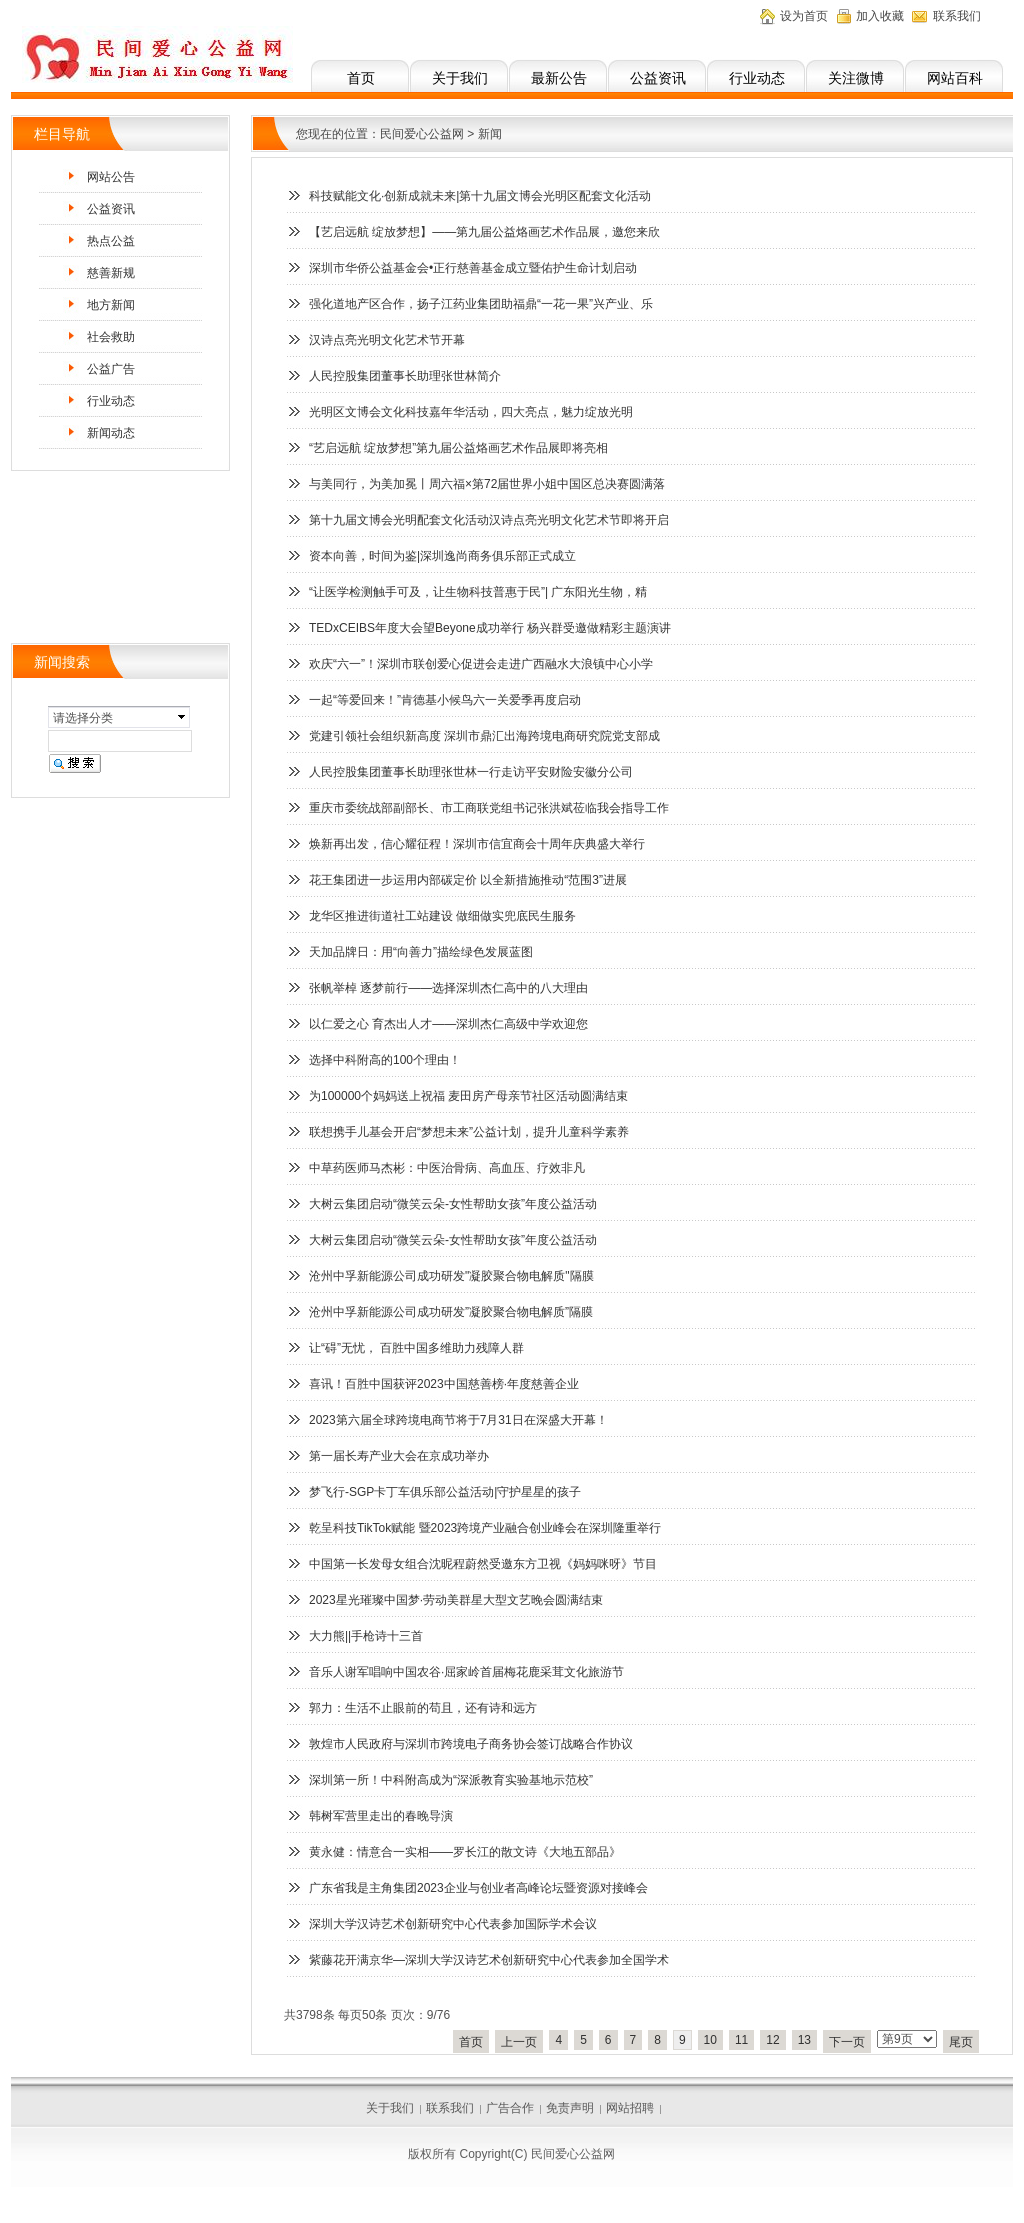 The image size is (1024, 2223). I want to click on 天加品牌日：用“向善力”描绘绿色发展蓝图, so click(421, 952).